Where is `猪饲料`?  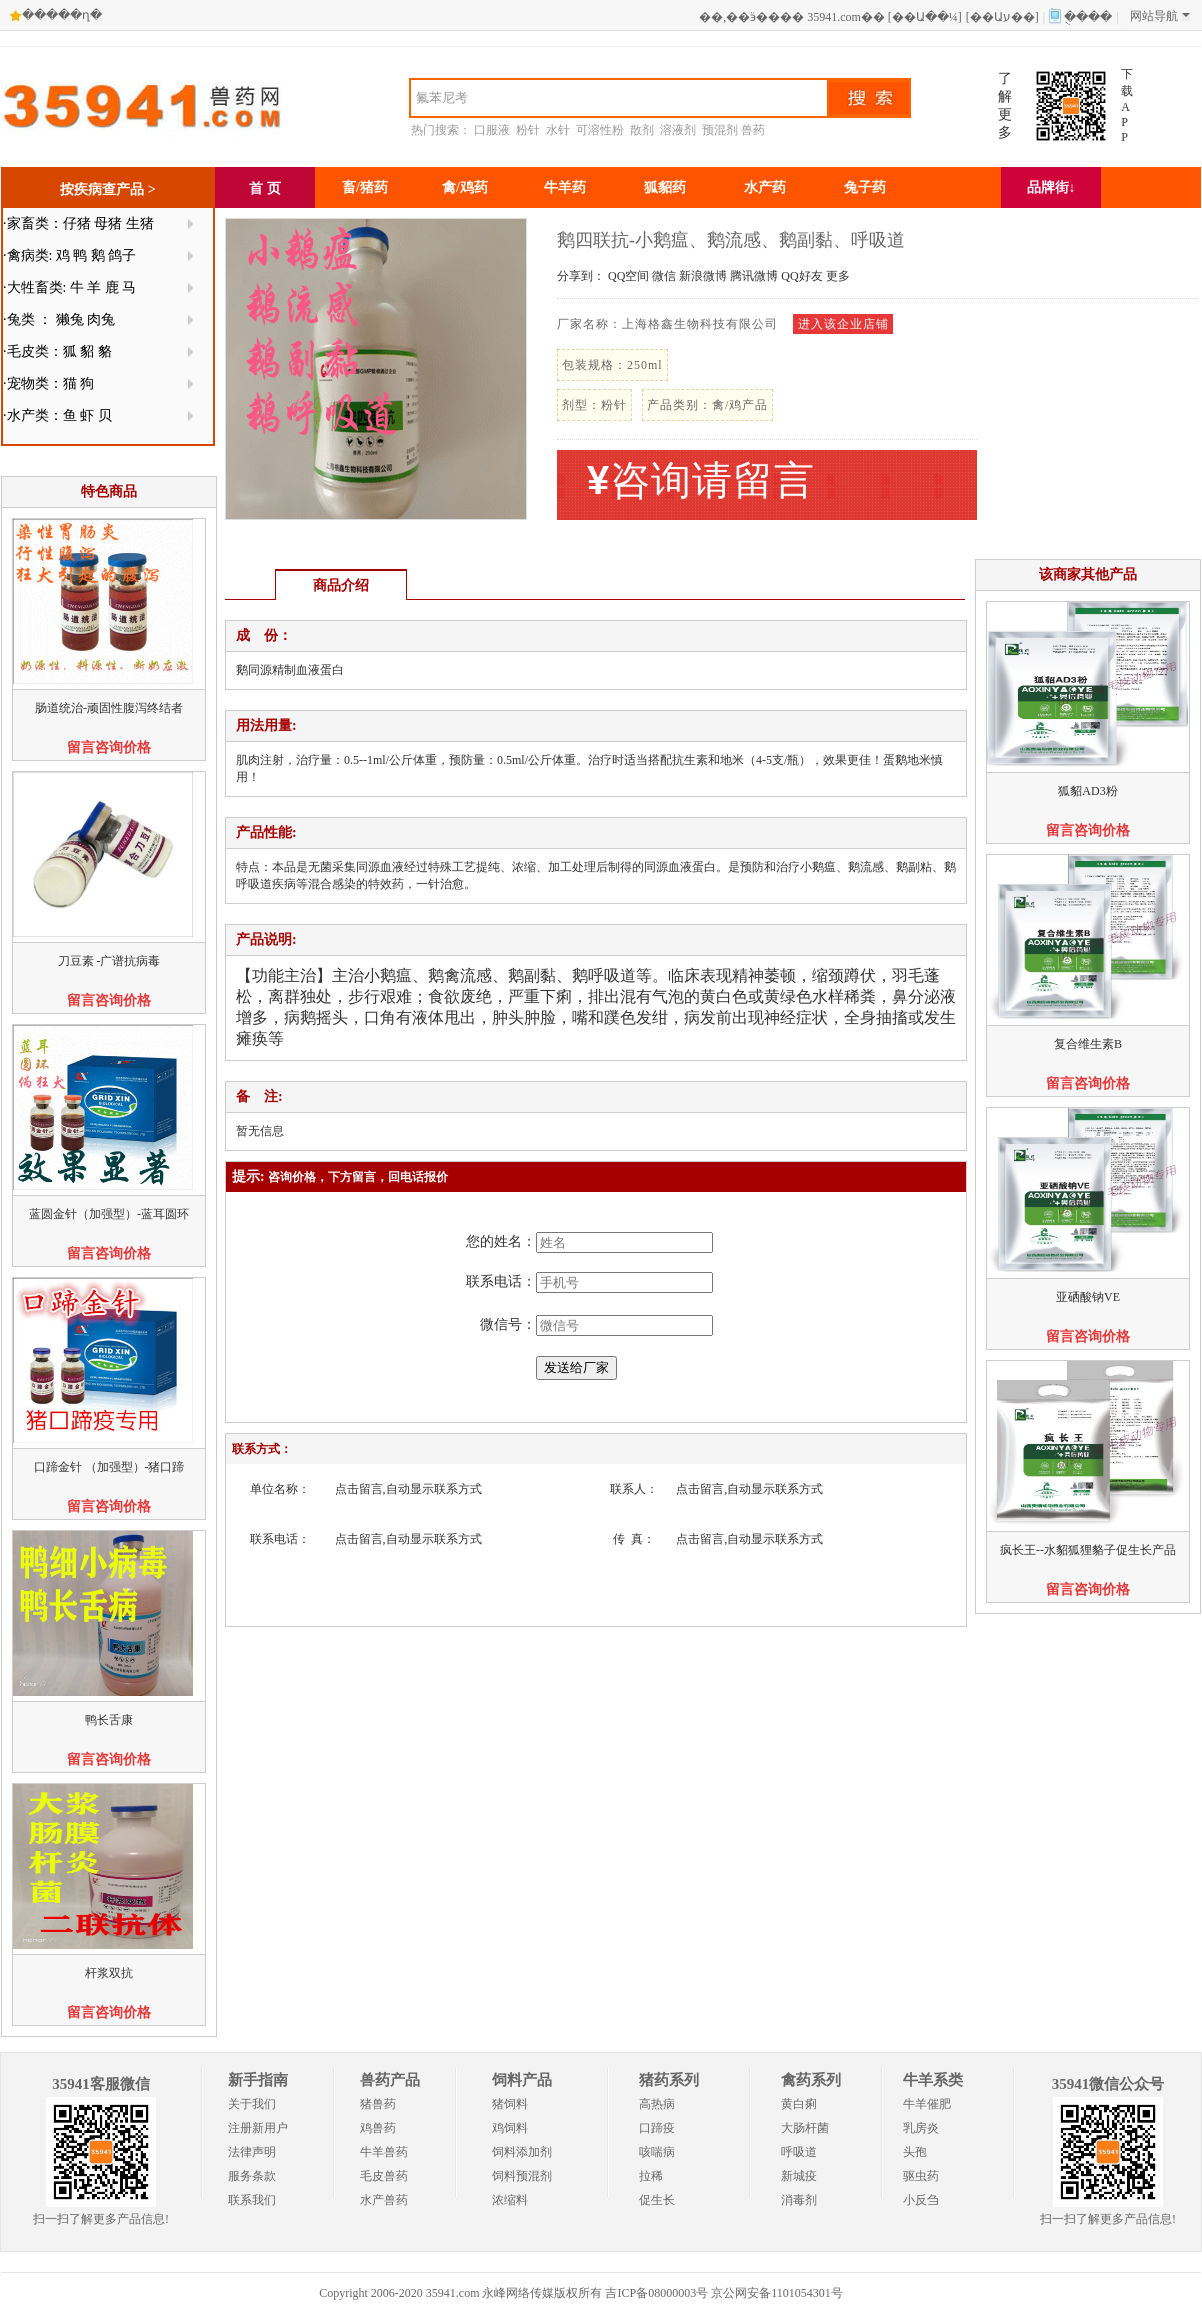
猪饲料 is located at coordinates (510, 2104).